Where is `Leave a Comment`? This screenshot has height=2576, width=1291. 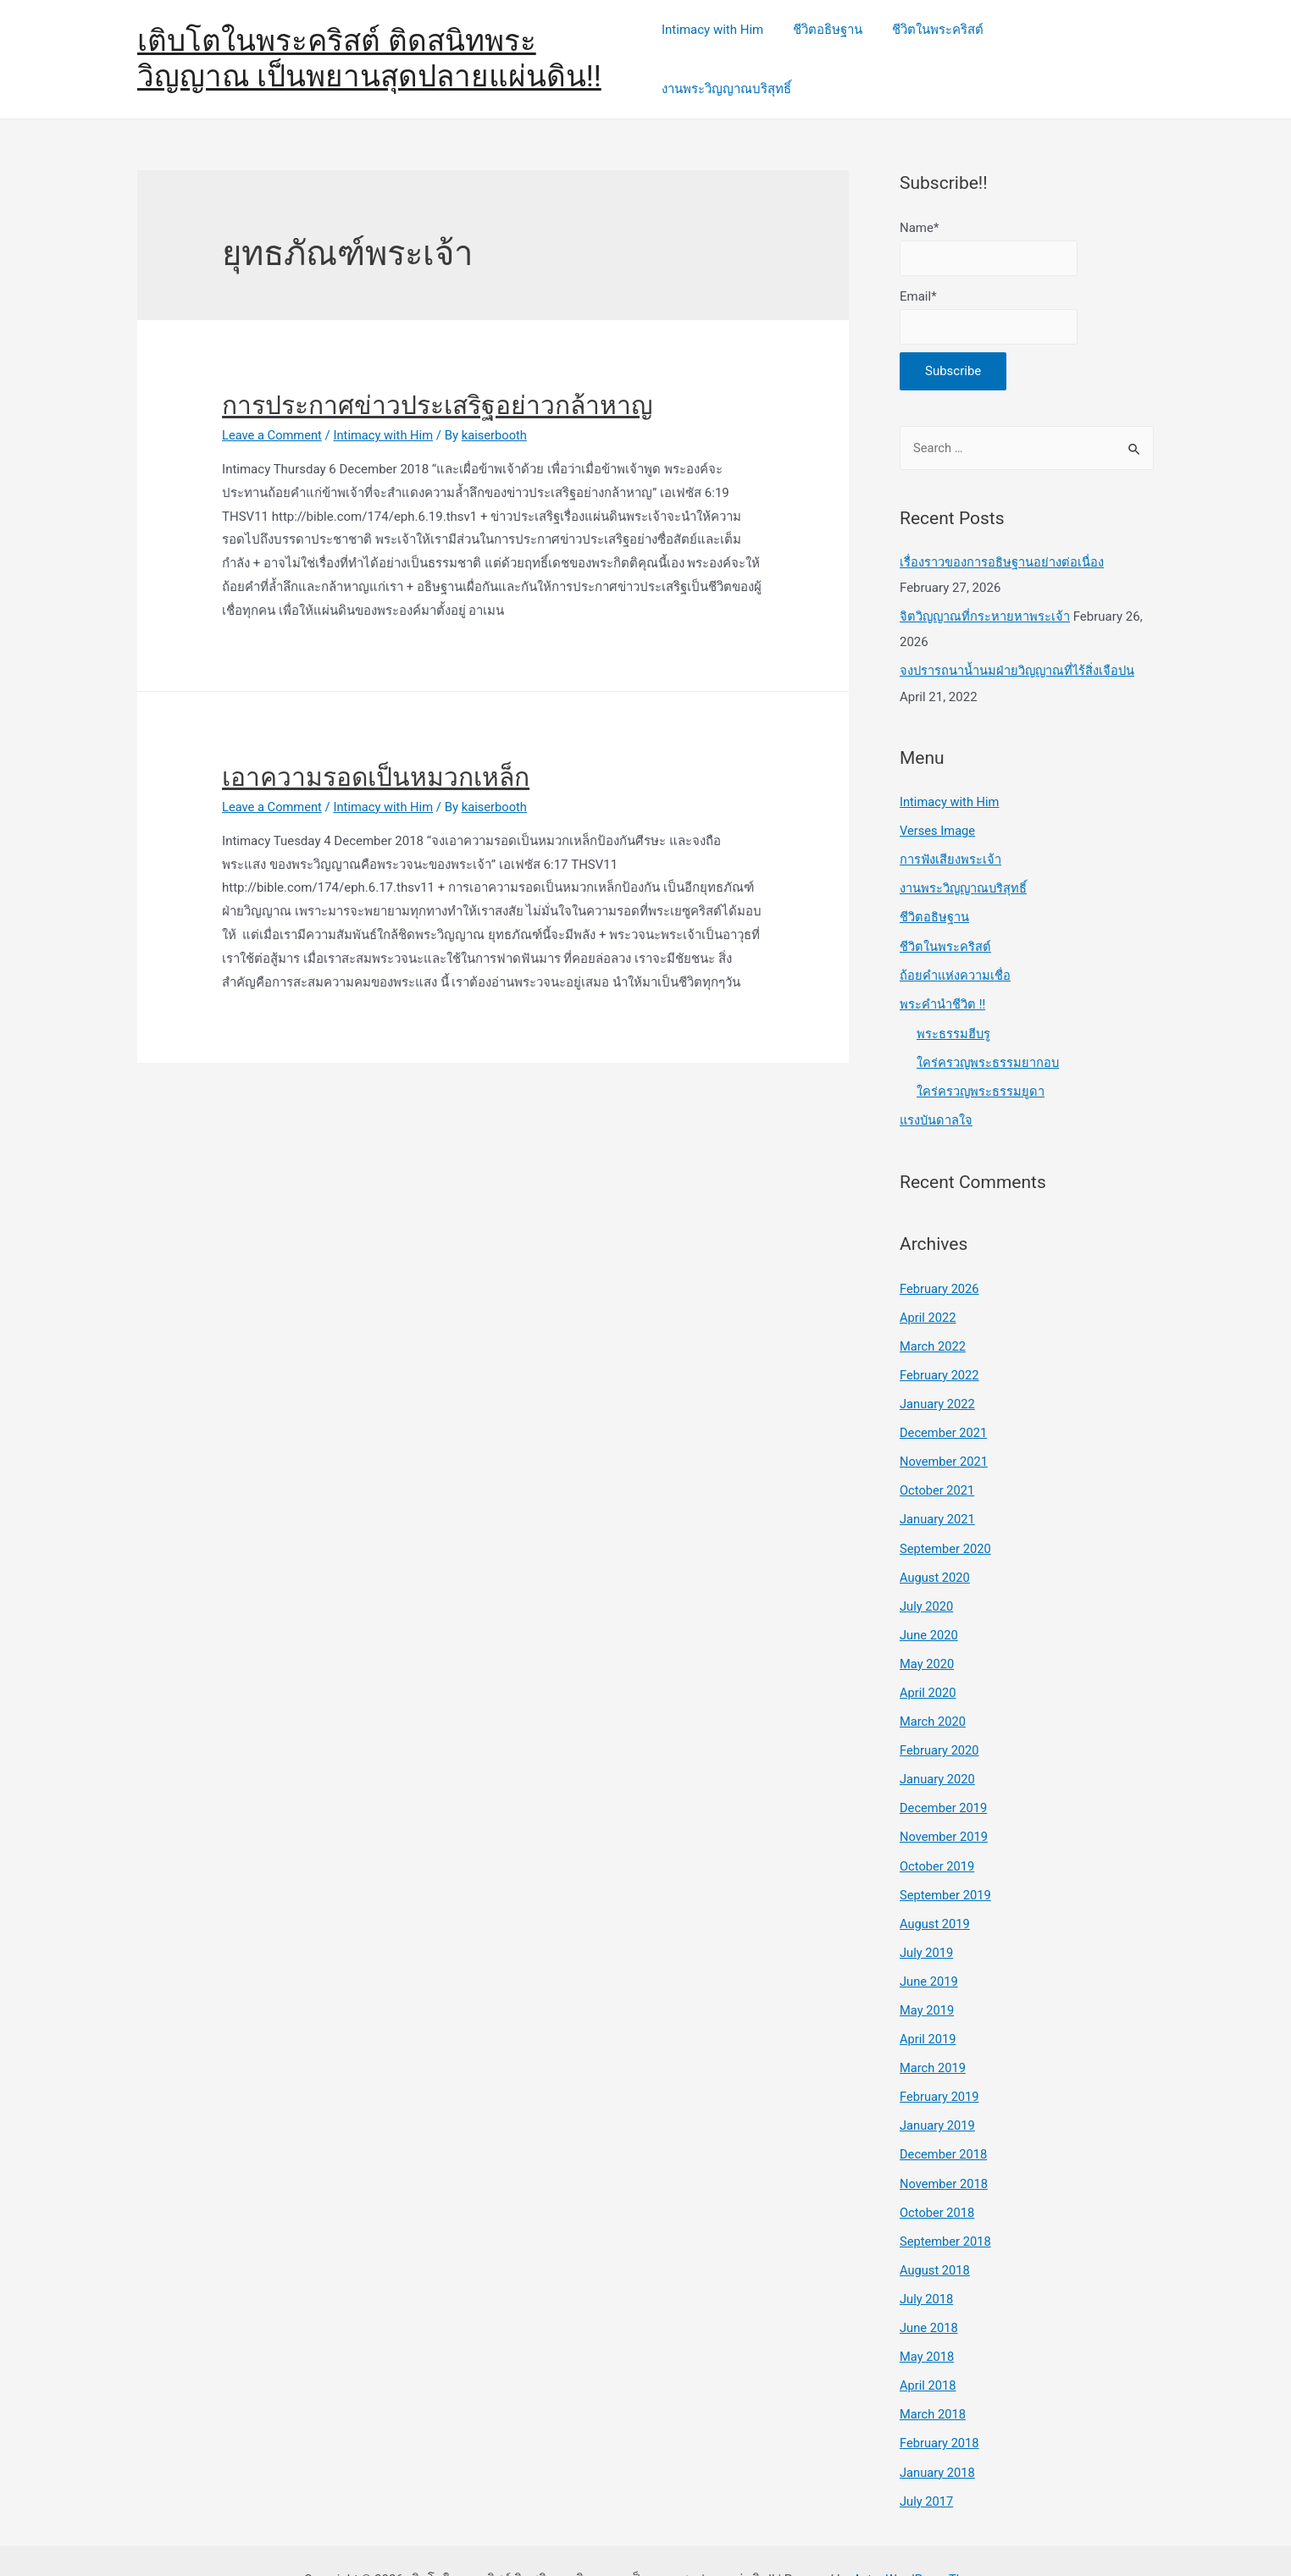 Leave a Comment is located at coordinates (273, 413).